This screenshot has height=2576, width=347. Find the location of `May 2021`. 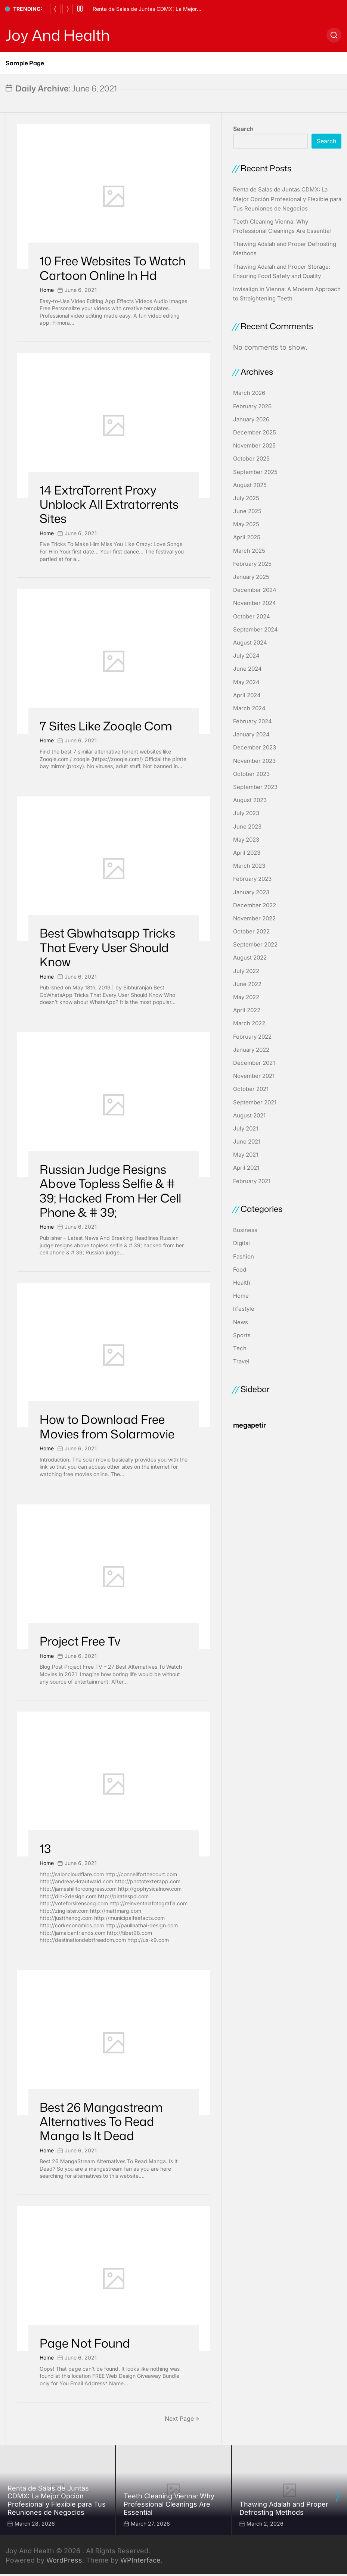

May 2021 is located at coordinates (245, 1154).